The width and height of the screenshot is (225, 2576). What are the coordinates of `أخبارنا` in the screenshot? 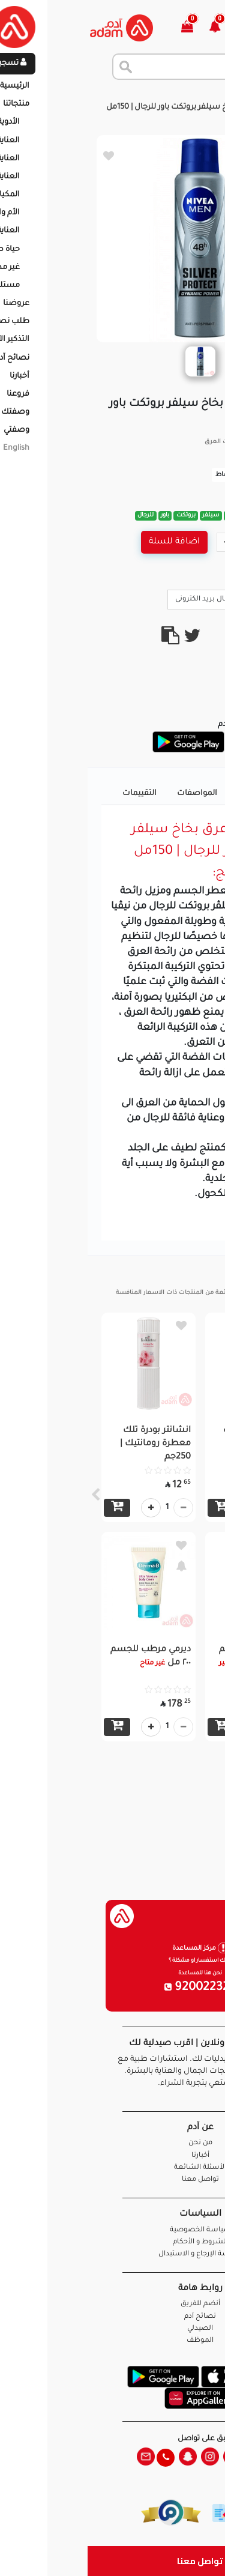 It's located at (113, 2156).